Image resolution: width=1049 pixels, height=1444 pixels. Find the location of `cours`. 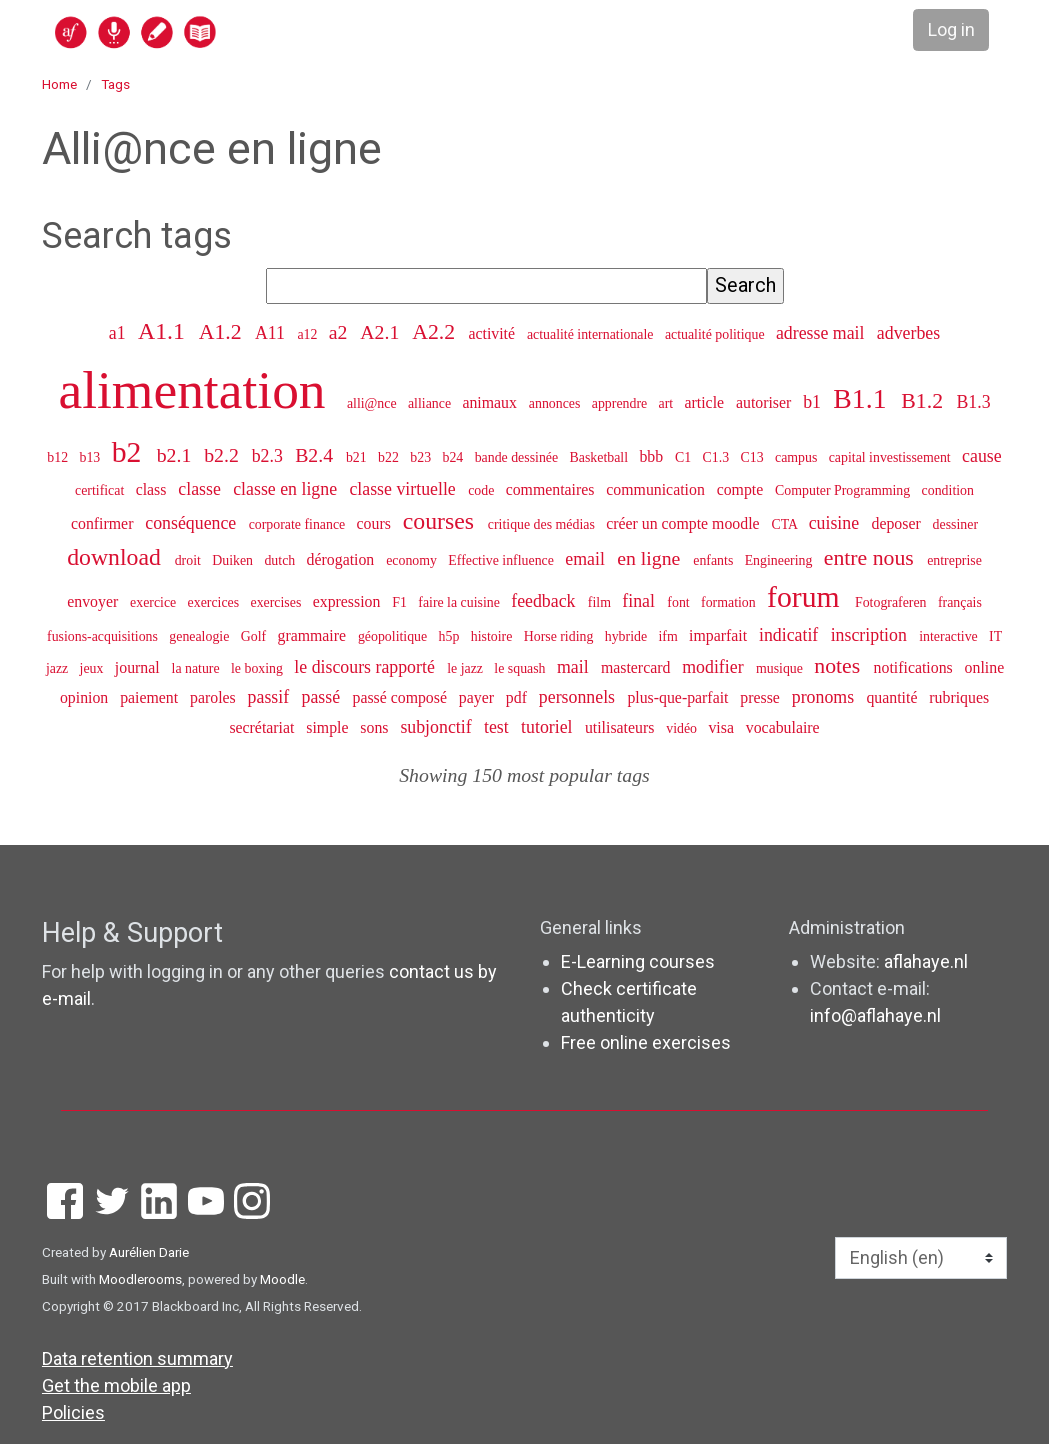

cours is located at coordinates (376, 523).